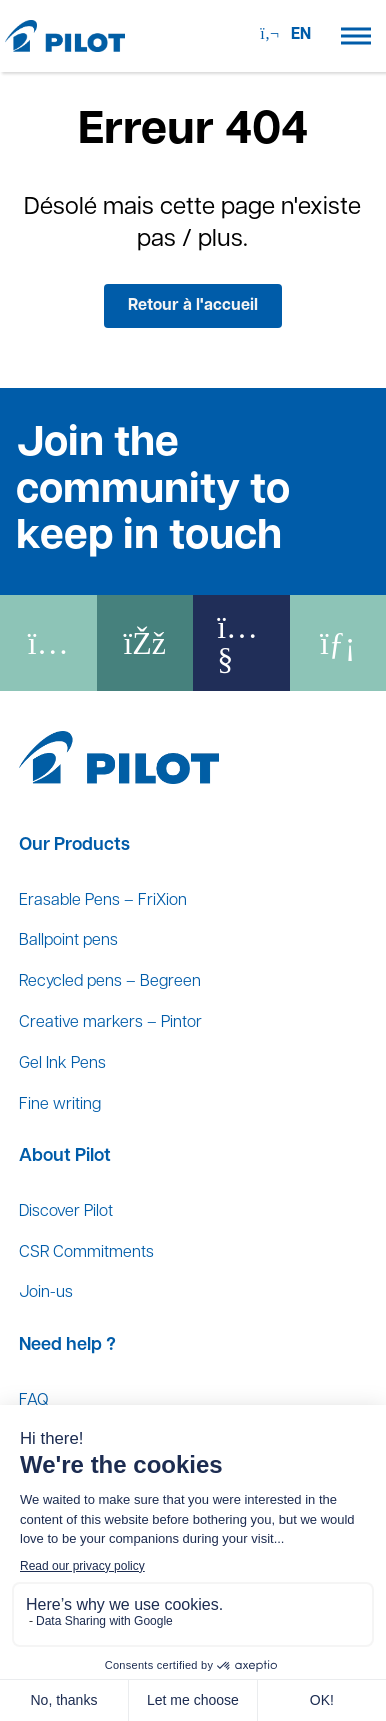 The image size is (386, 1721). I want to click on Creative markers – Pintor, so click(110, 1023).